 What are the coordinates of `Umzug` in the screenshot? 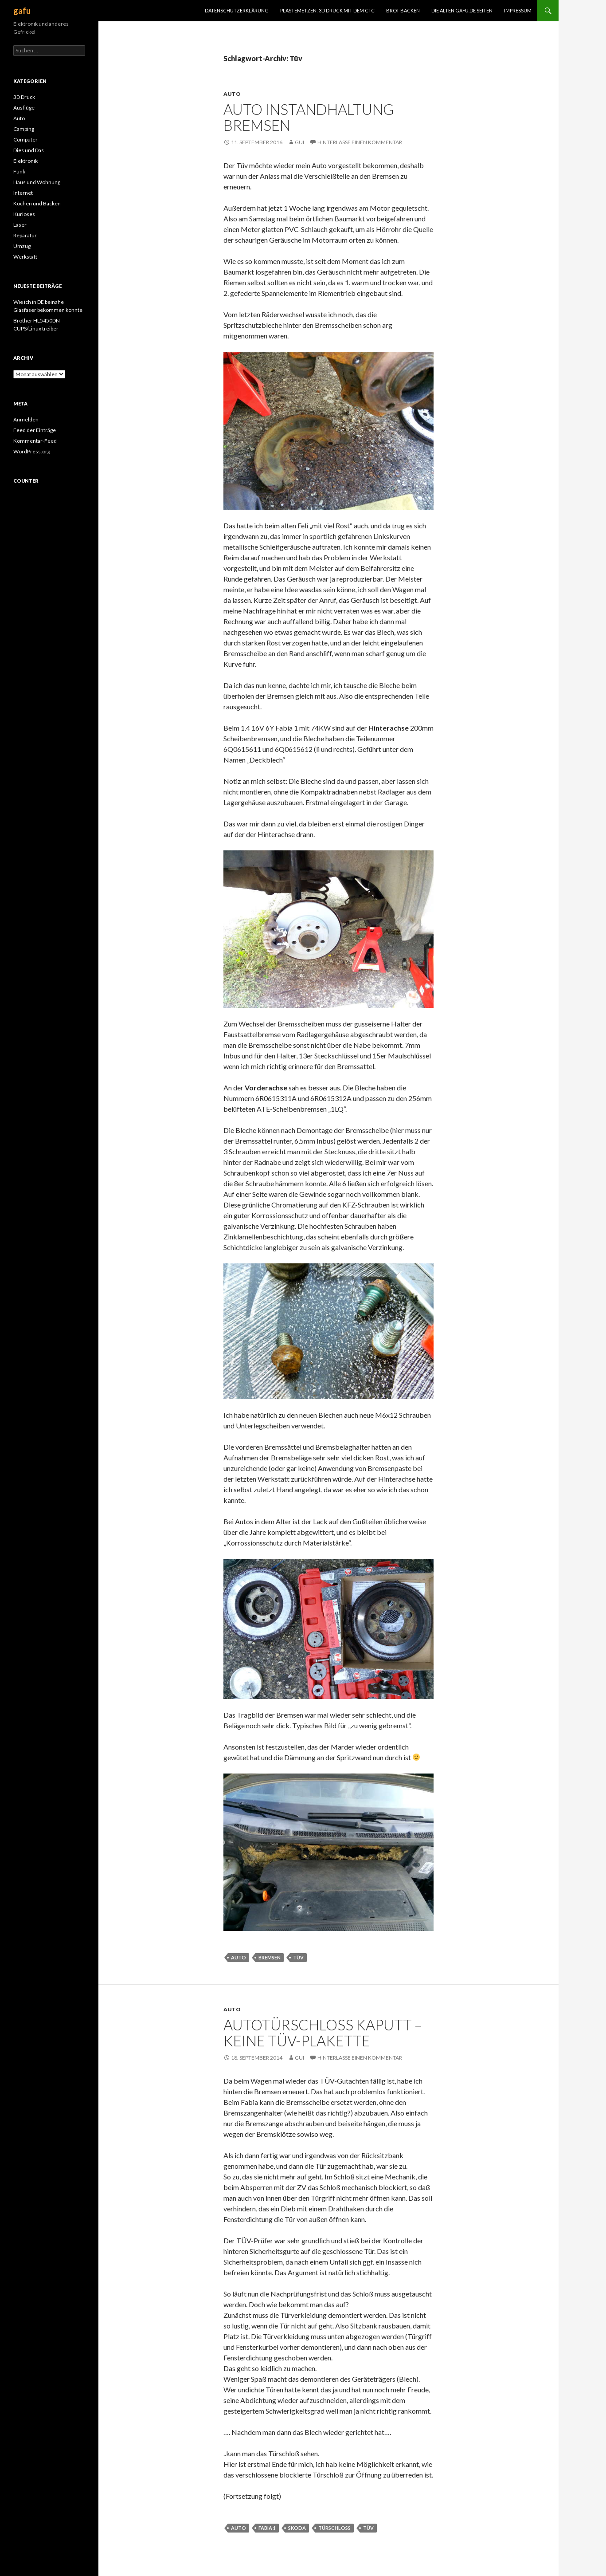 It's located at (22, 246).